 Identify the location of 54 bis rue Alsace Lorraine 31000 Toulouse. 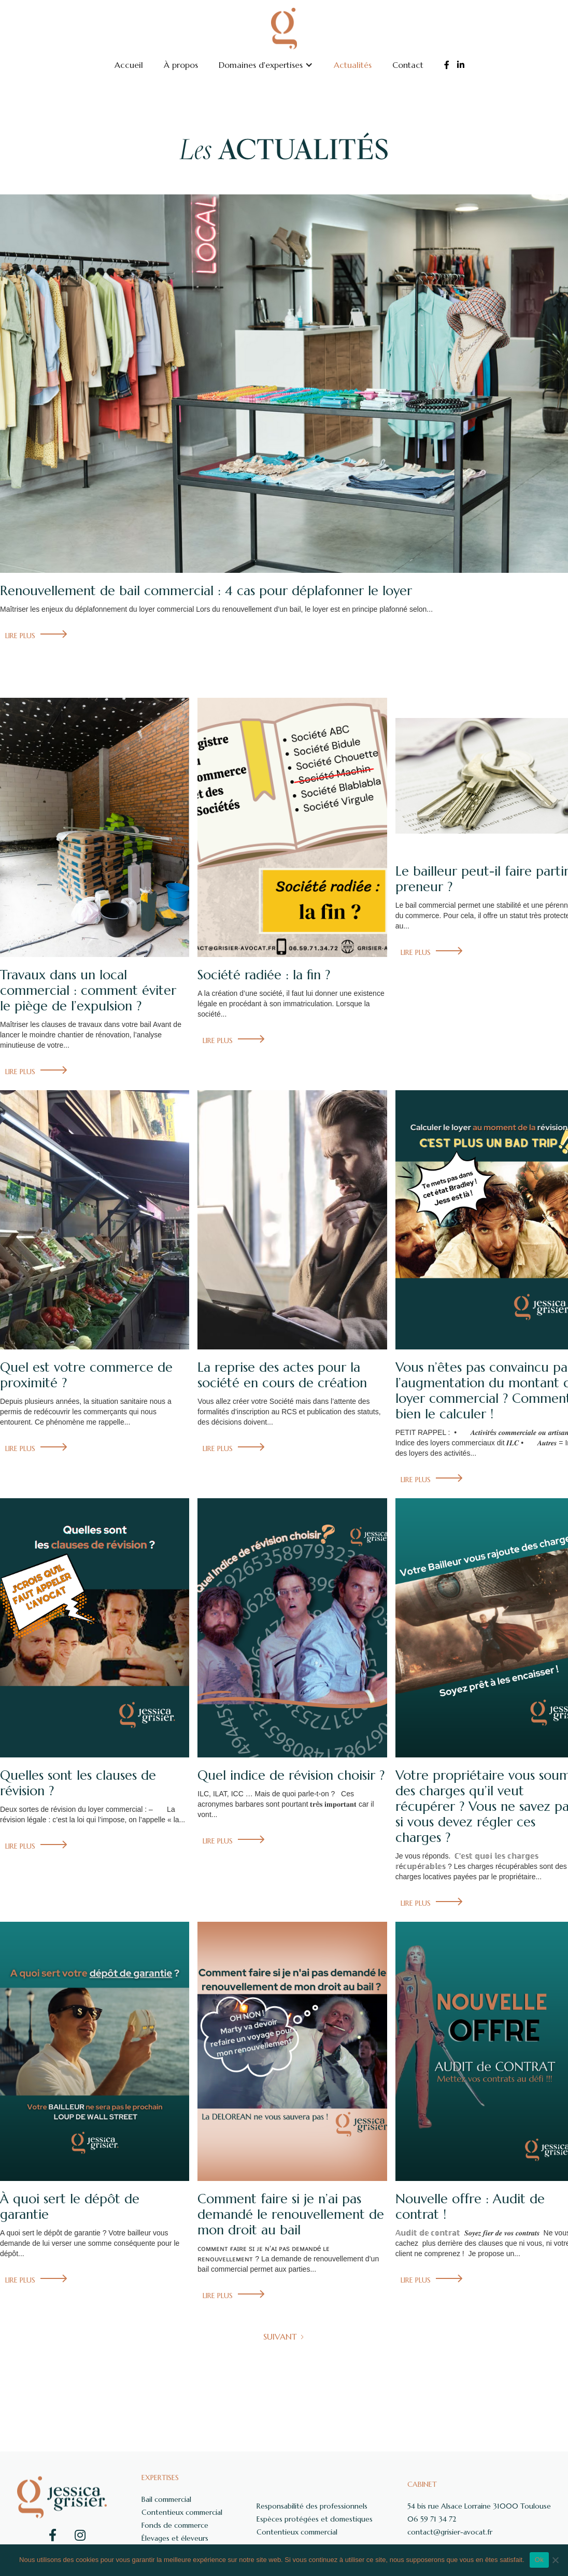
(479, 2506).